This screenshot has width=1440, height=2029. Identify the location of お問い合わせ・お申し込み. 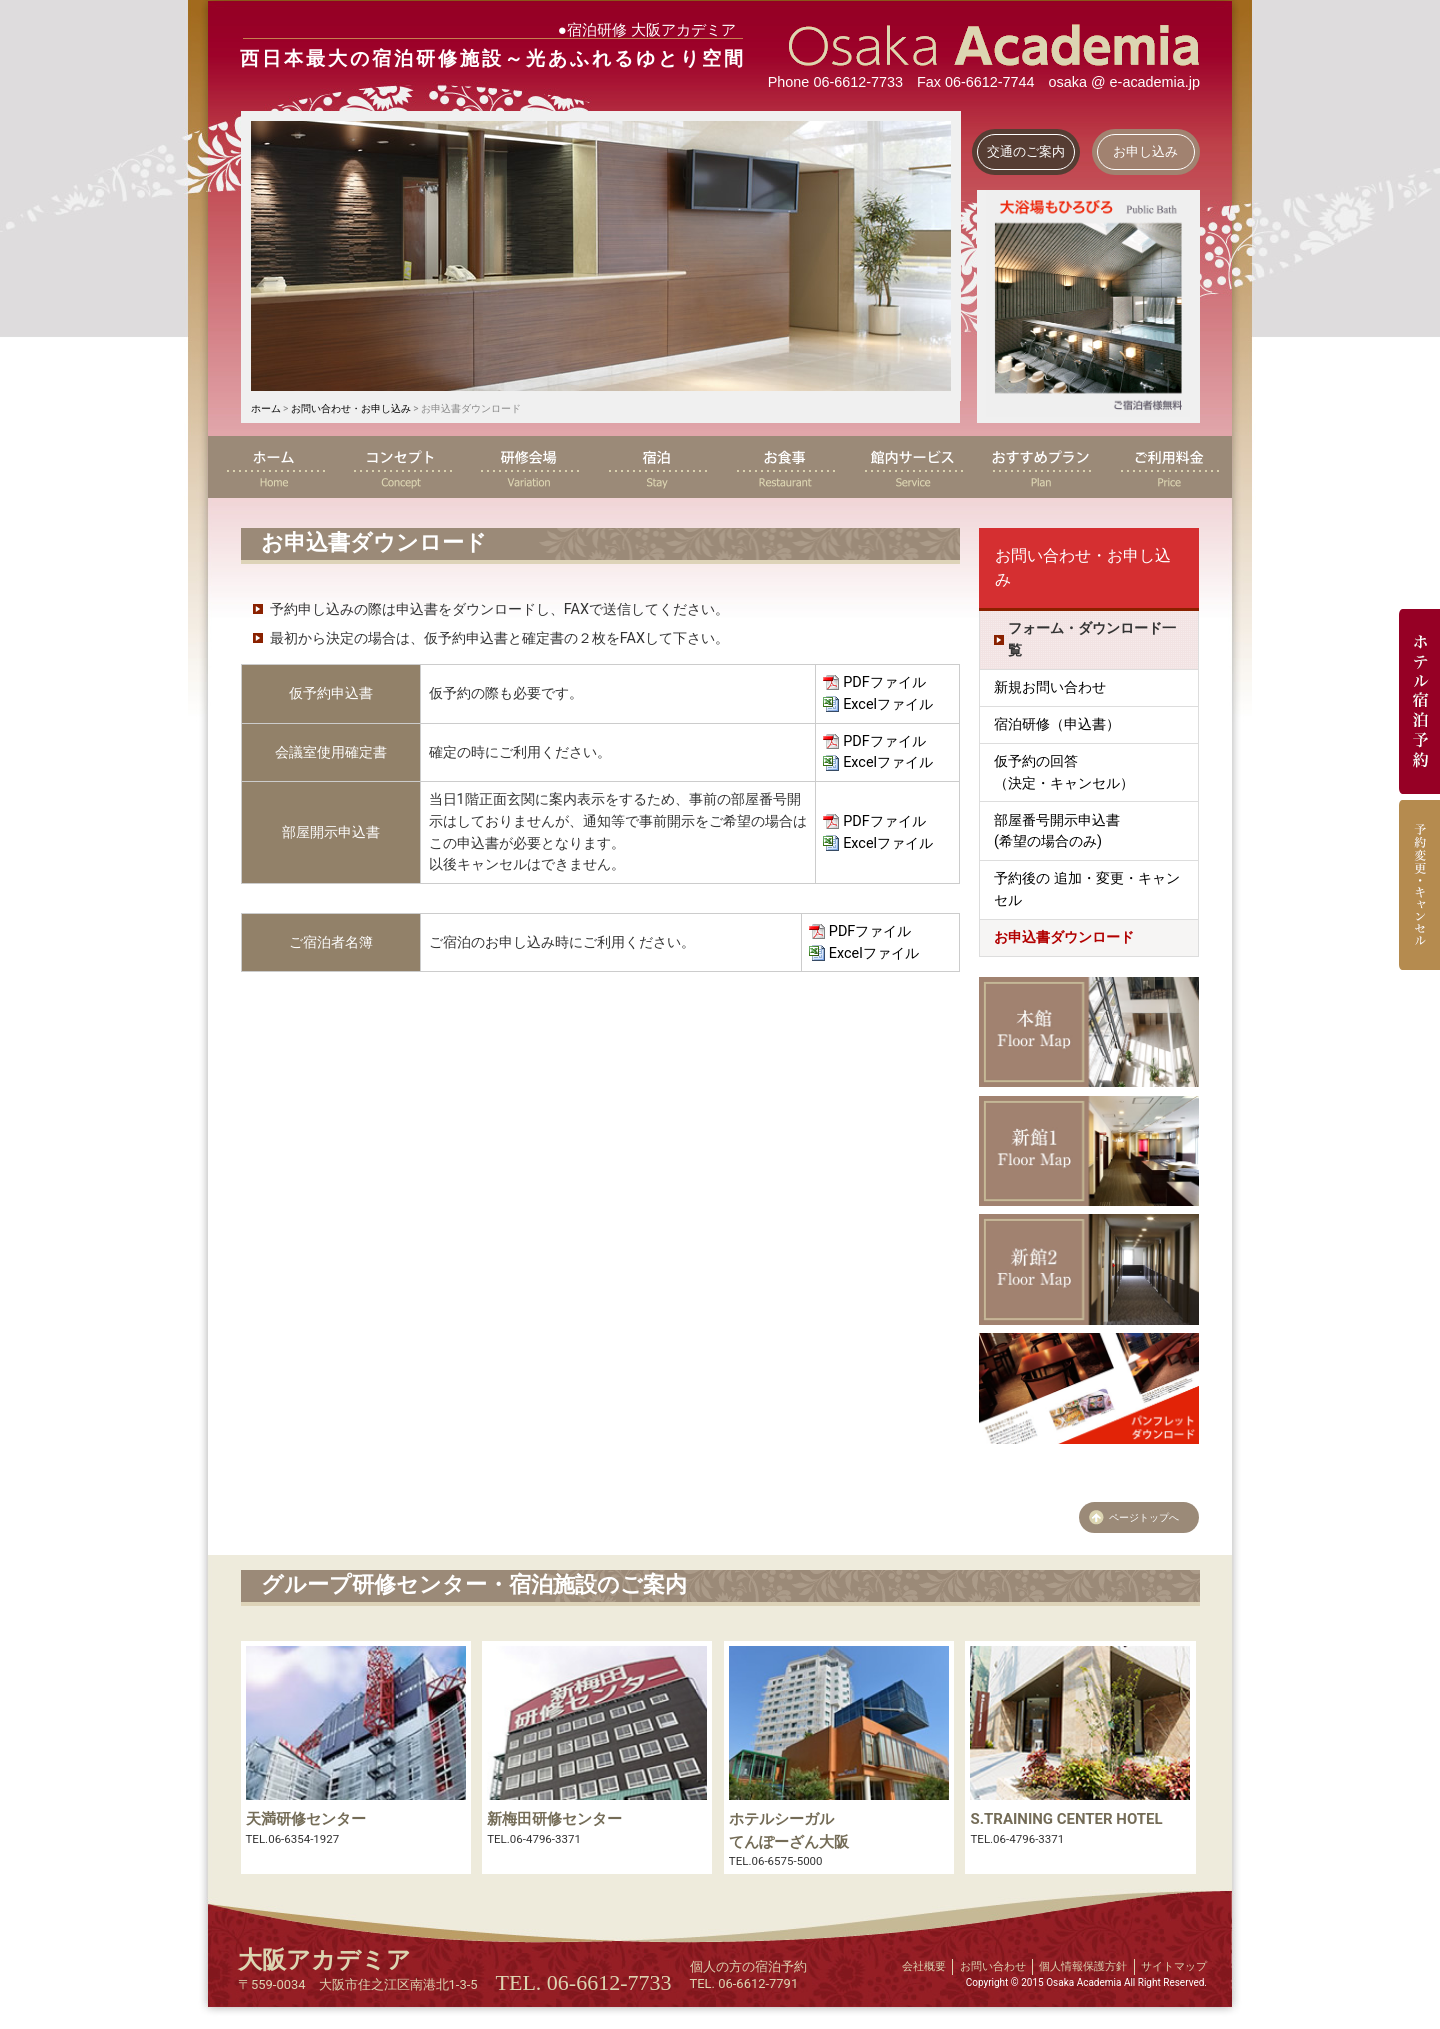
(351, 408).